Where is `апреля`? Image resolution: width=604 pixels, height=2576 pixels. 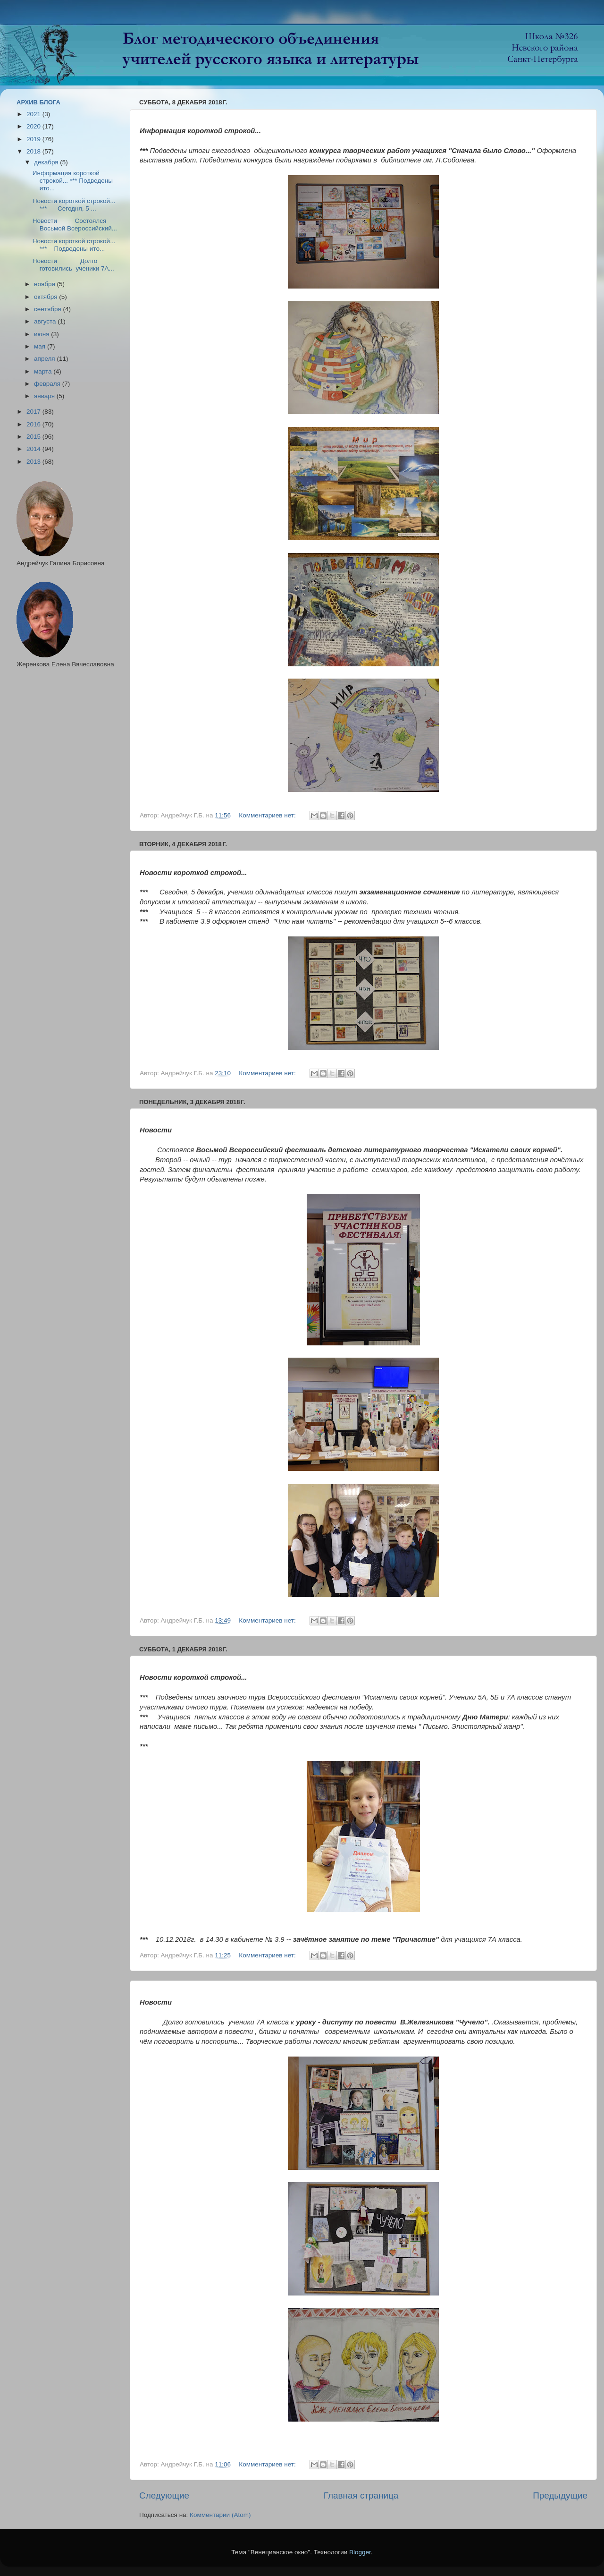 апреля is located at coordinates (45, 358).